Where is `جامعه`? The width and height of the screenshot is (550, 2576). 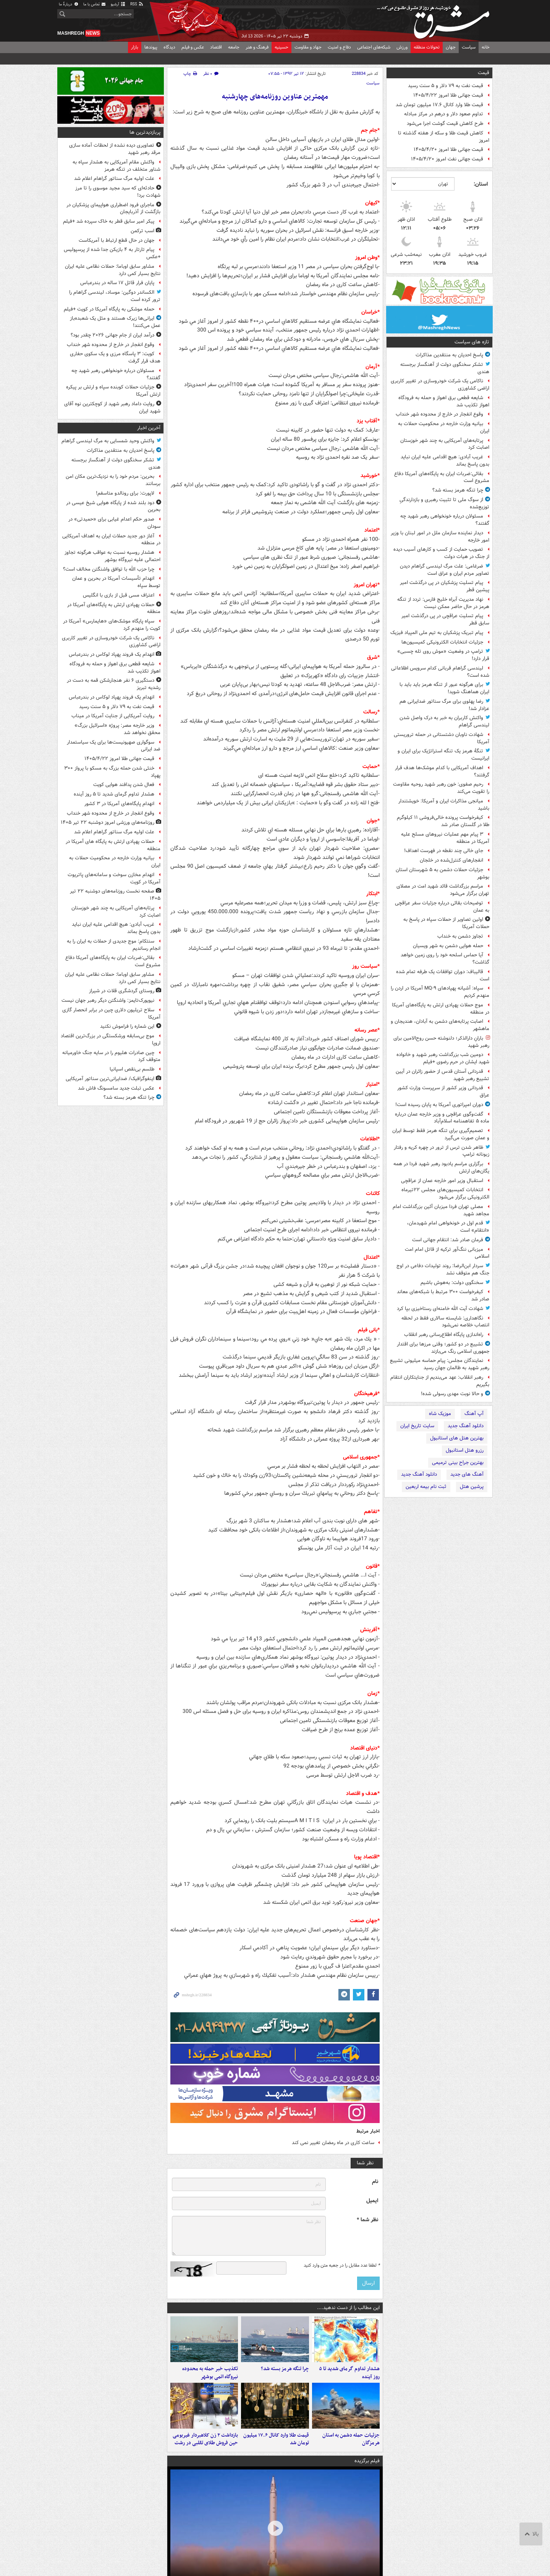
جامعه is located at coordinates (233, 47).